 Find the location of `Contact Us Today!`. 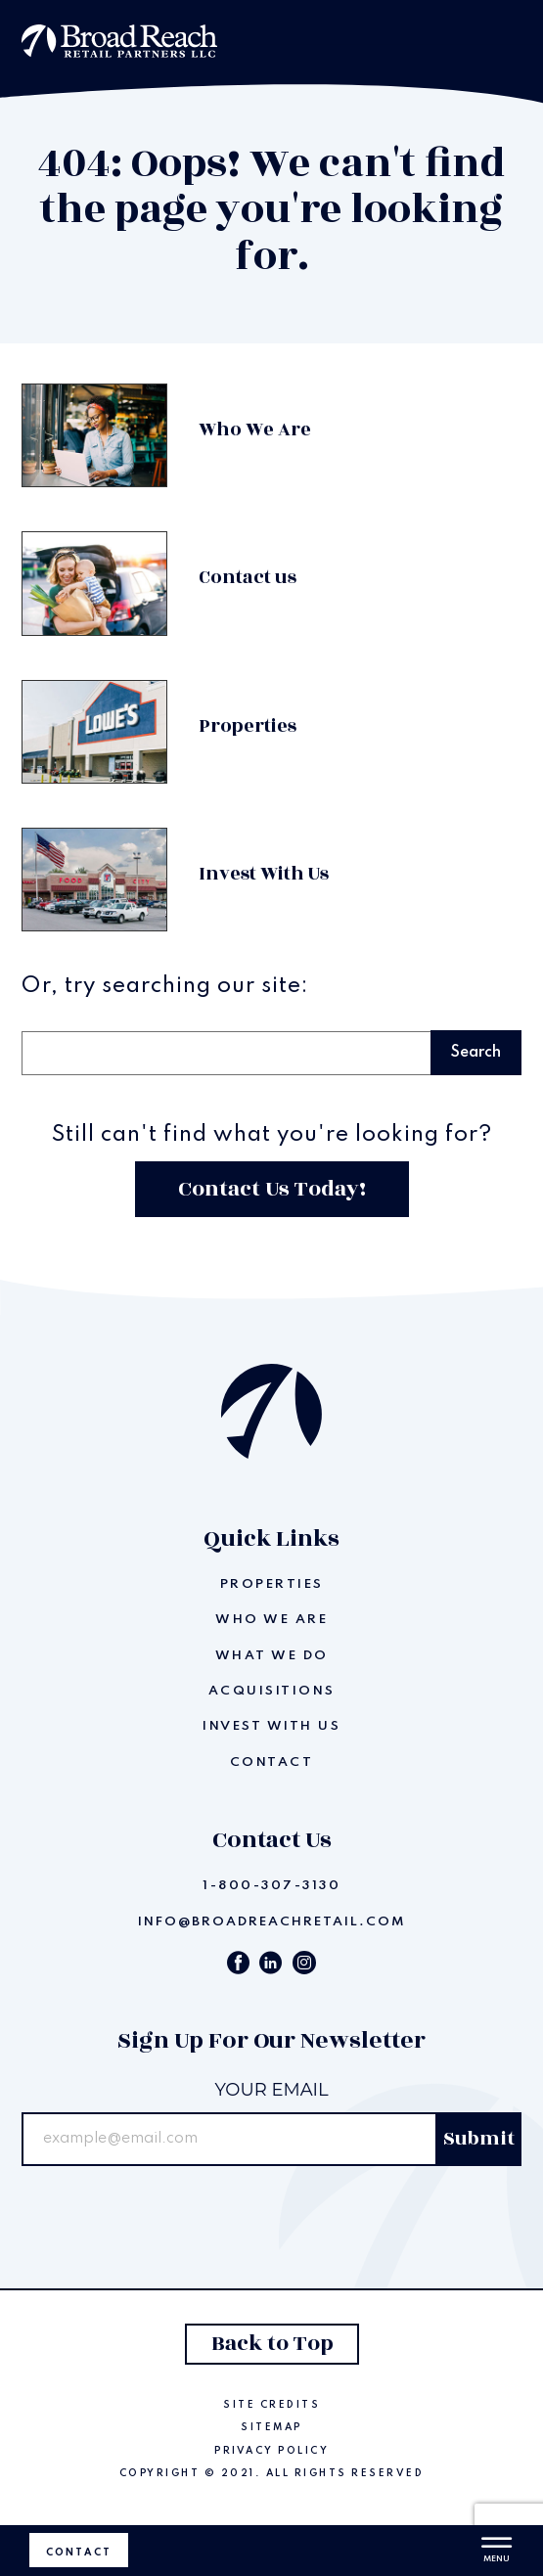

Contact Us Today! is located at coordinates (272, 1189).